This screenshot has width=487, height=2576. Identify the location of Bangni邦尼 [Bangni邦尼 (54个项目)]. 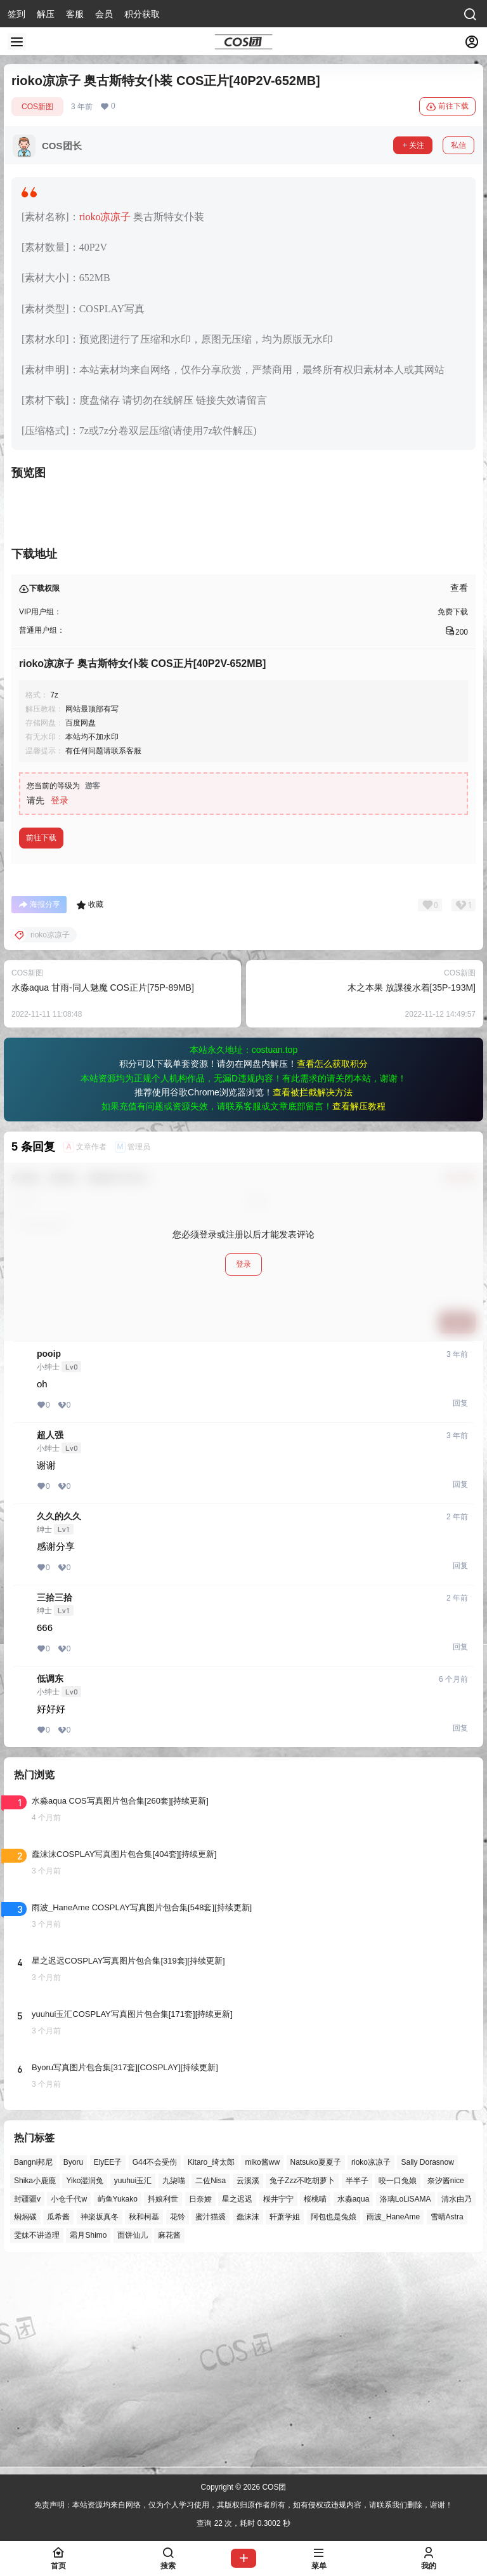
(33, 2366).